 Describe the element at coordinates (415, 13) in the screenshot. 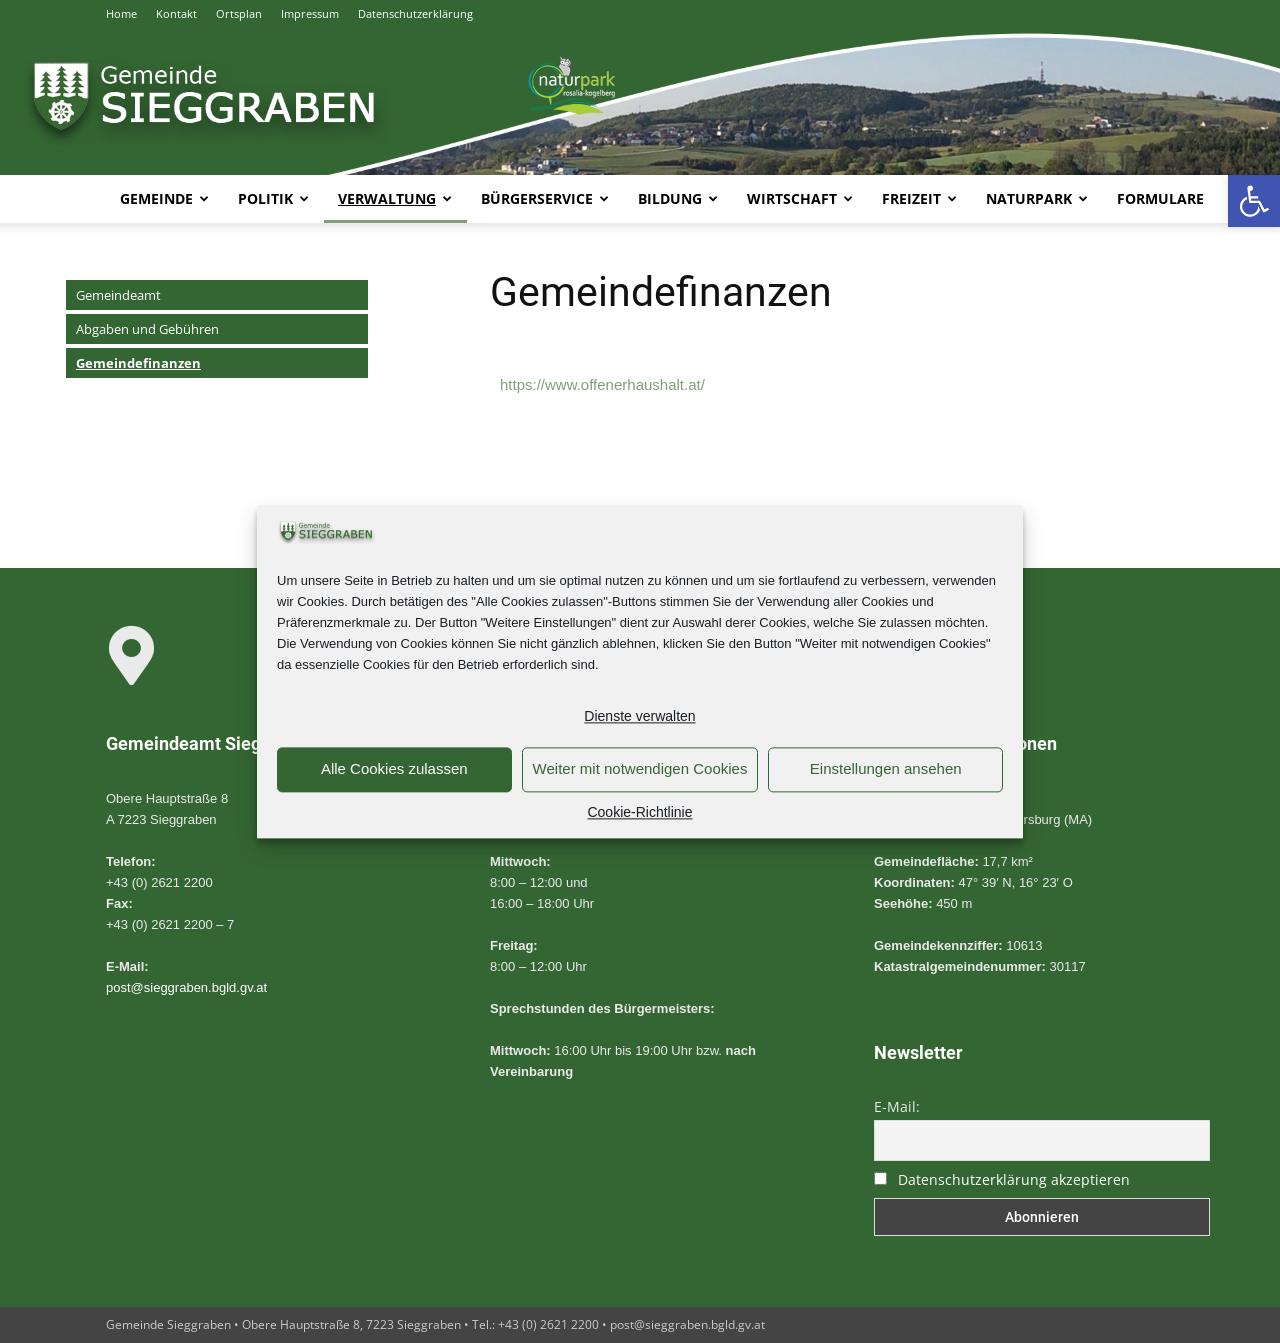

I see `Datenschutzerklärung [link]` at that location.